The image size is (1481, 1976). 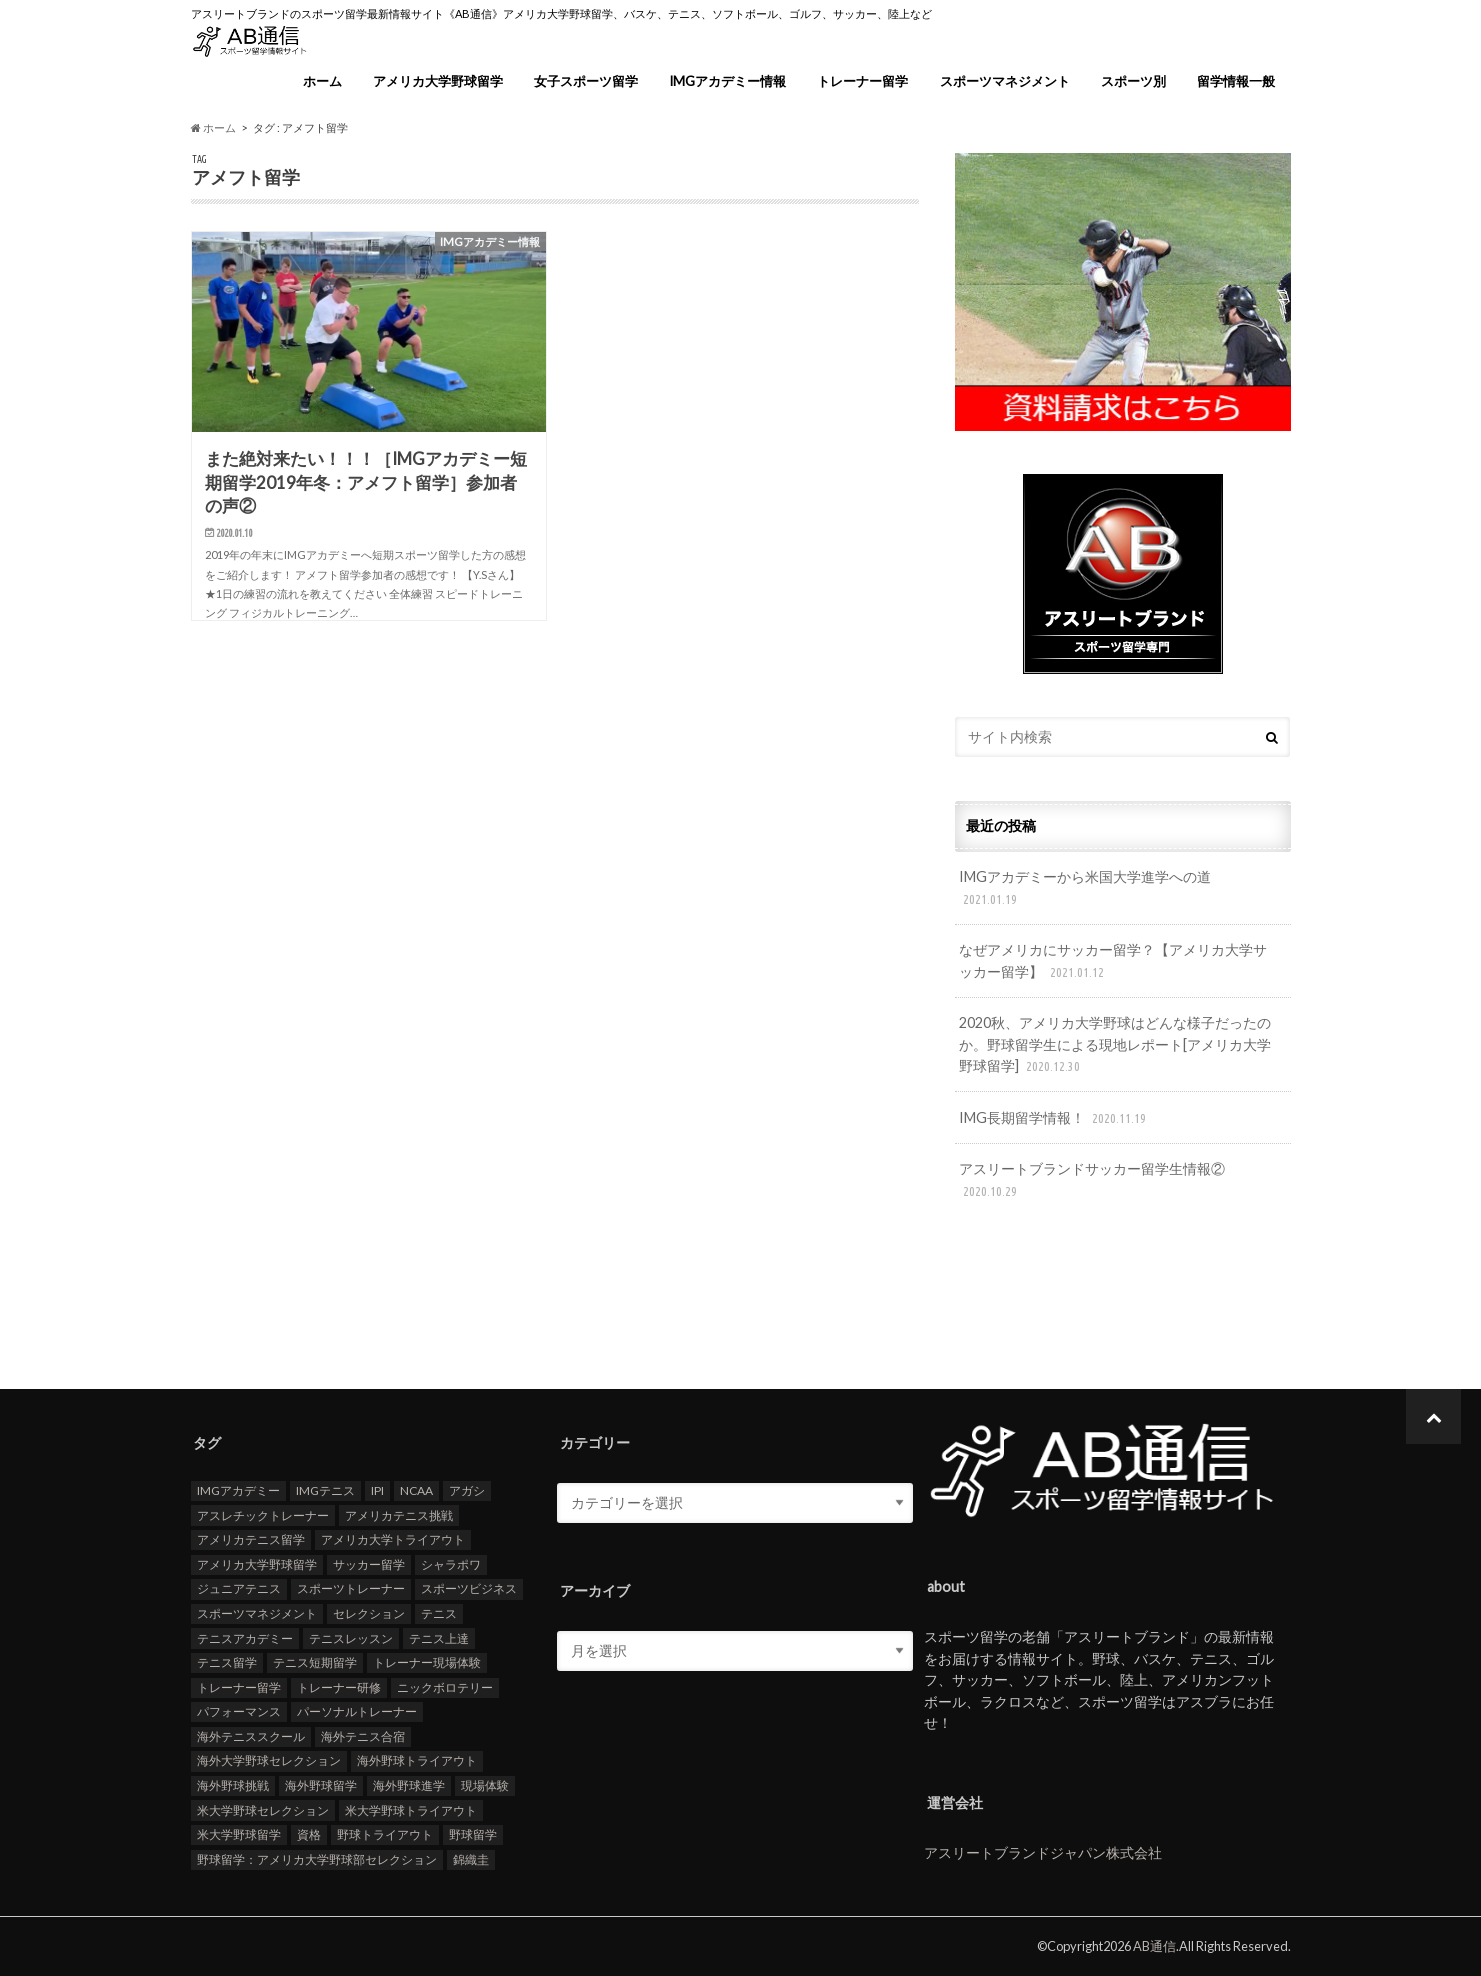 What do you see at coordinates (1092, 1180) in the screenshot?
I see `アスリートブランドサッカー留学生情報②` at bounding box center [1092, 1180].